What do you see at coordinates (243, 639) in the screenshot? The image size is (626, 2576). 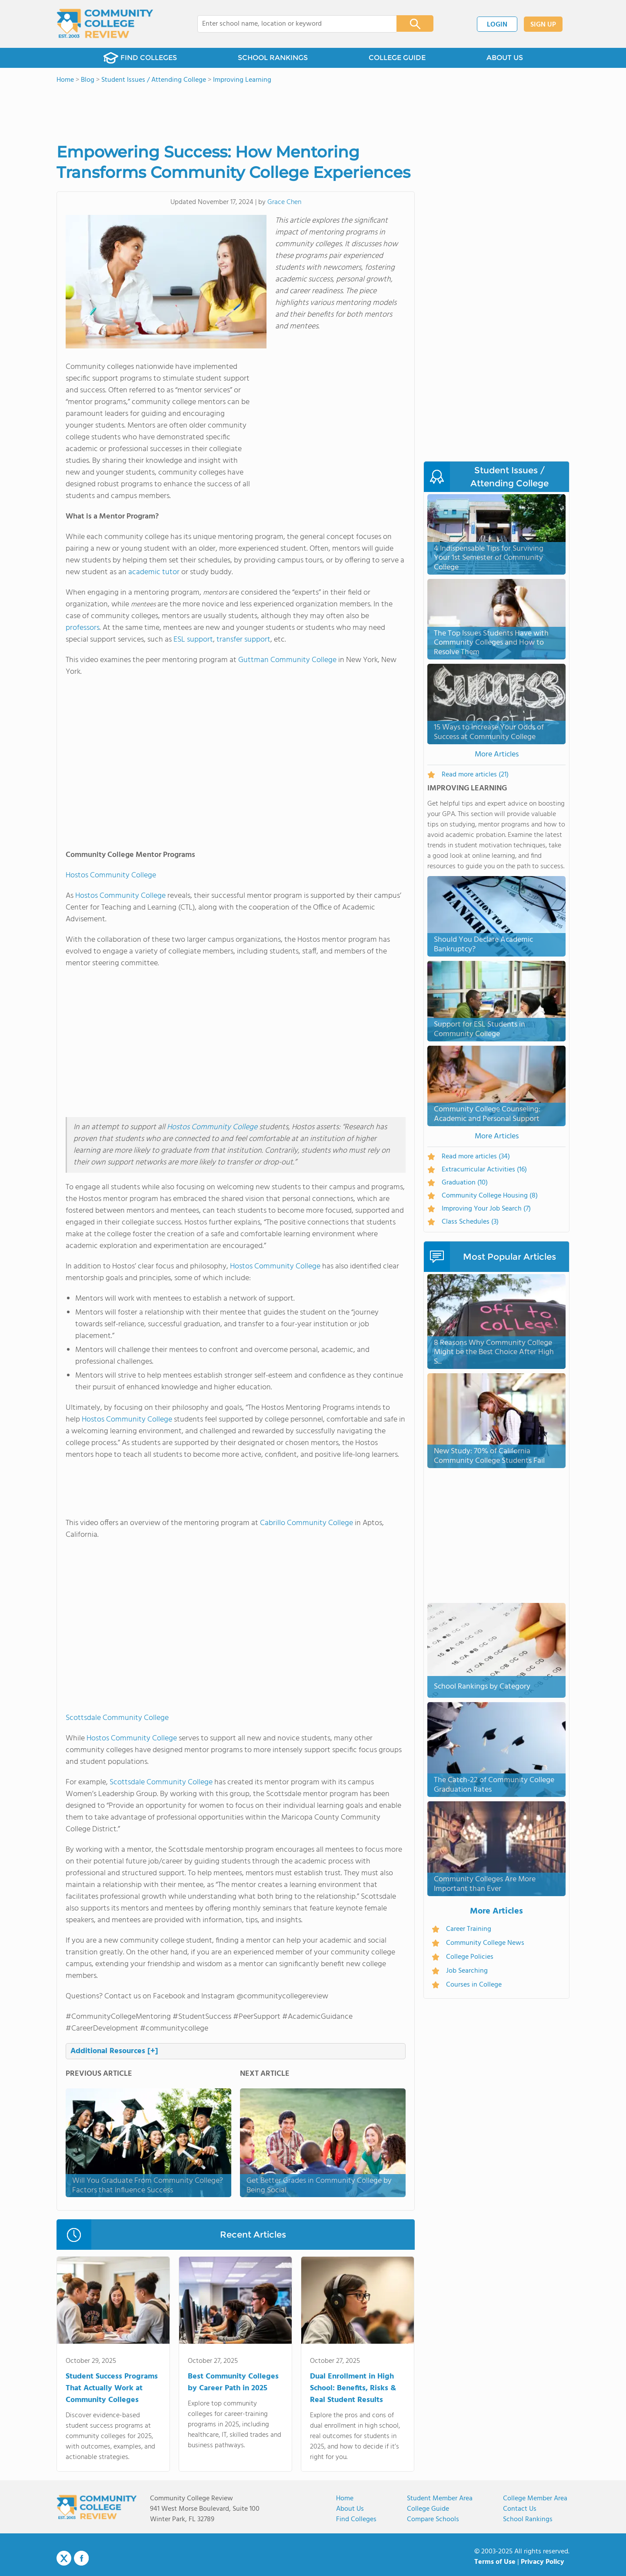 I see `transfer support` at bounding box center [243, 639].